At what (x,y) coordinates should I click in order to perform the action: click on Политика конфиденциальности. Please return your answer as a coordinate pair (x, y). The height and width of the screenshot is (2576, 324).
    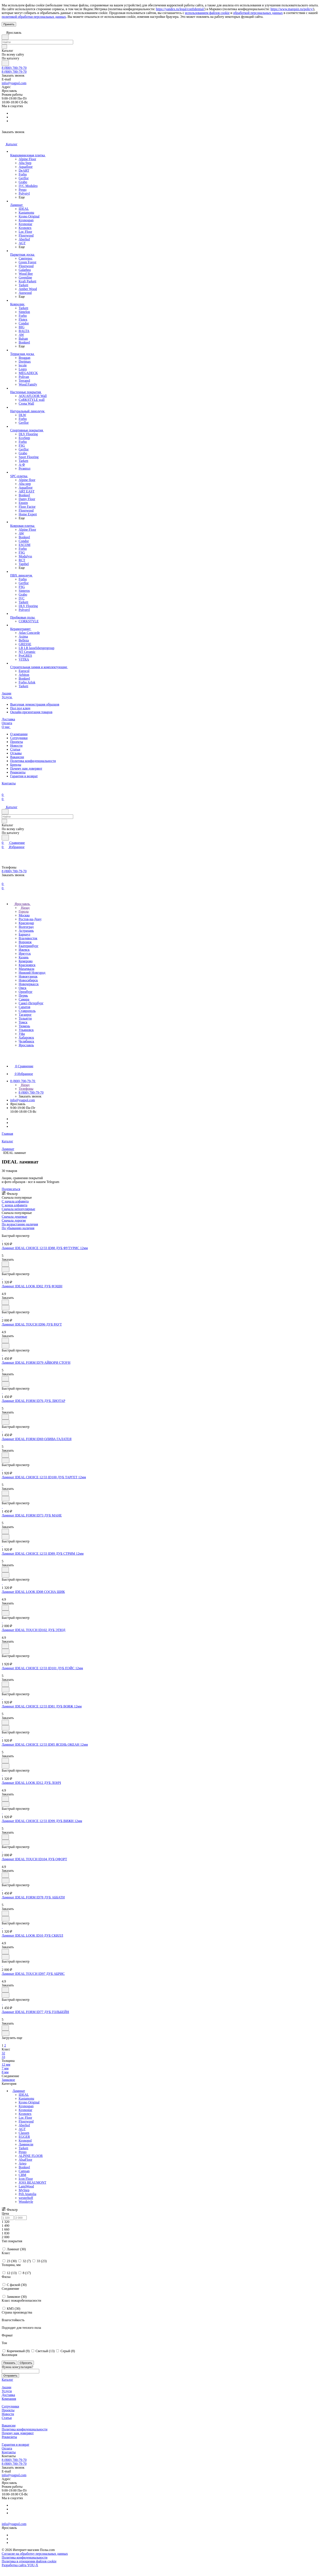
    Looking at the image, I should click on (33, 761).